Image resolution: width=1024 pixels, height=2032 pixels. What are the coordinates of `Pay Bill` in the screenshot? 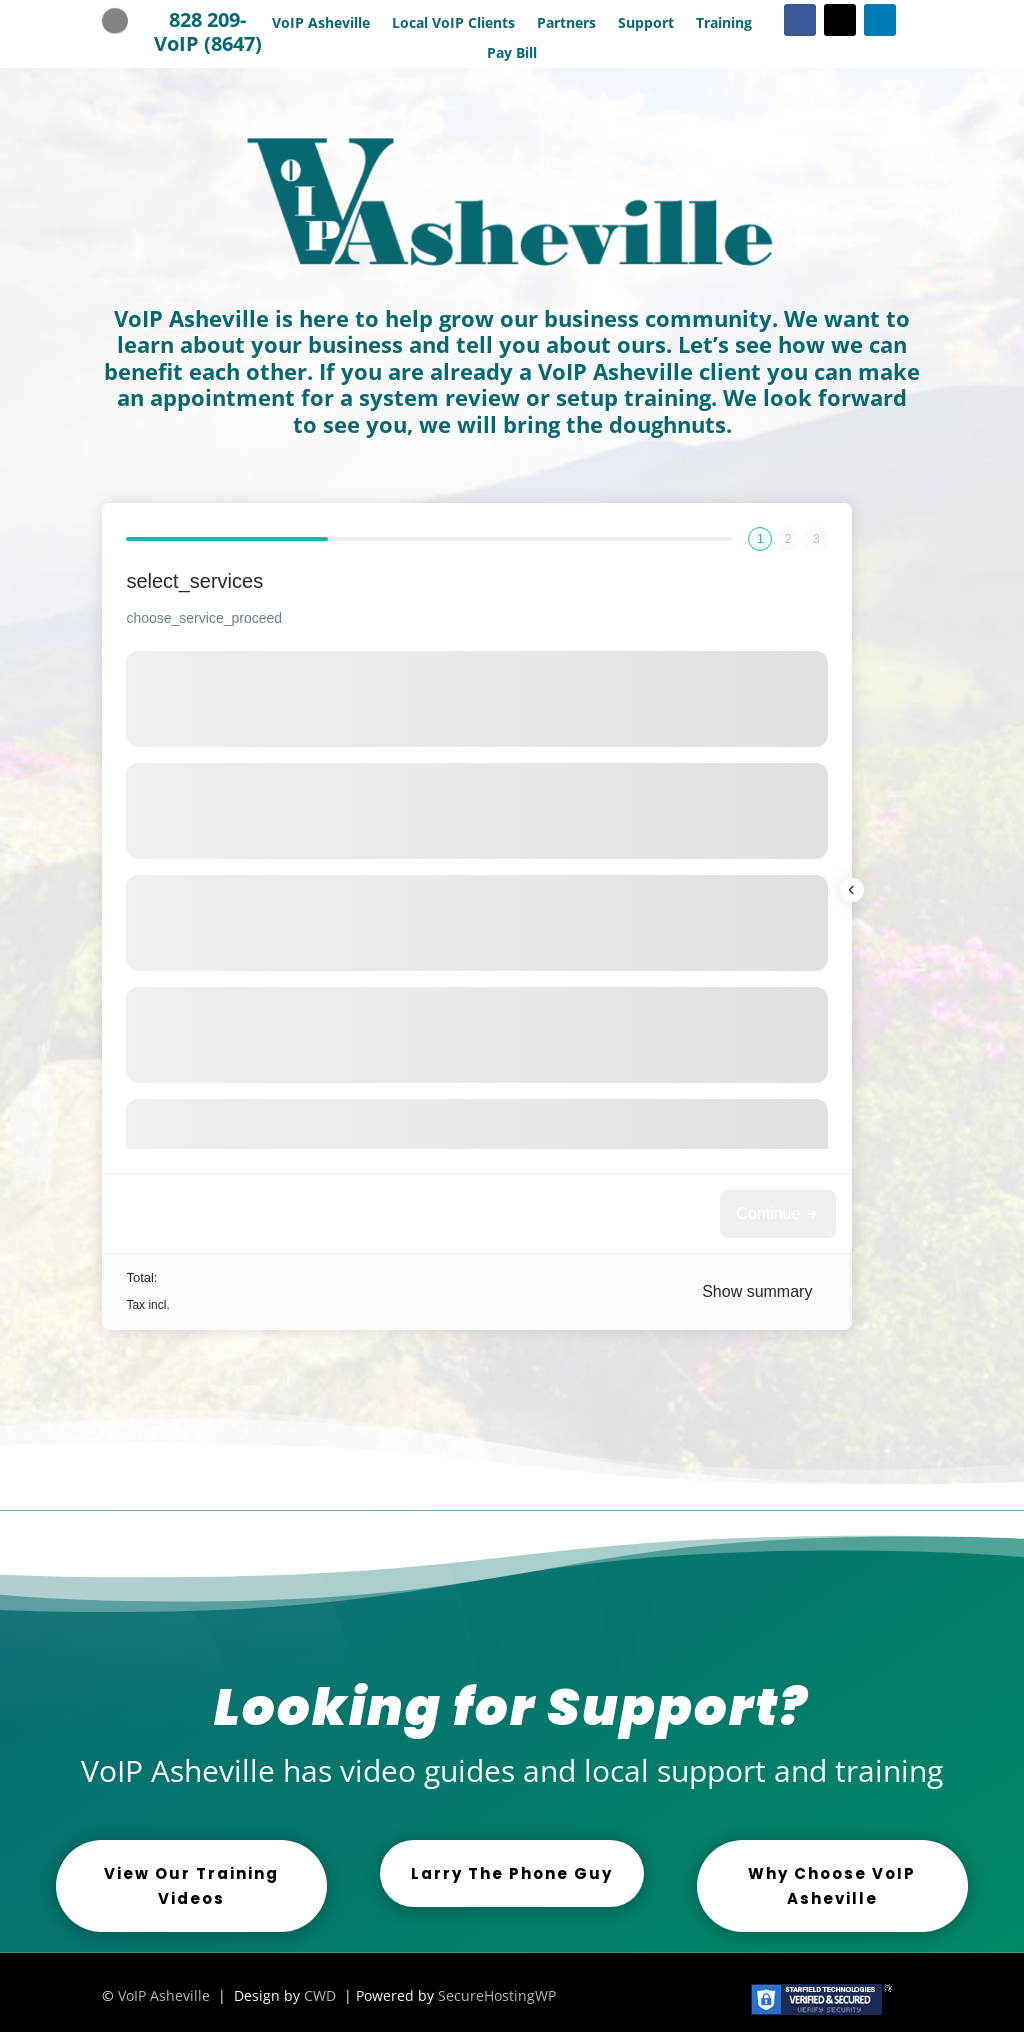 It's located at (512, 54).